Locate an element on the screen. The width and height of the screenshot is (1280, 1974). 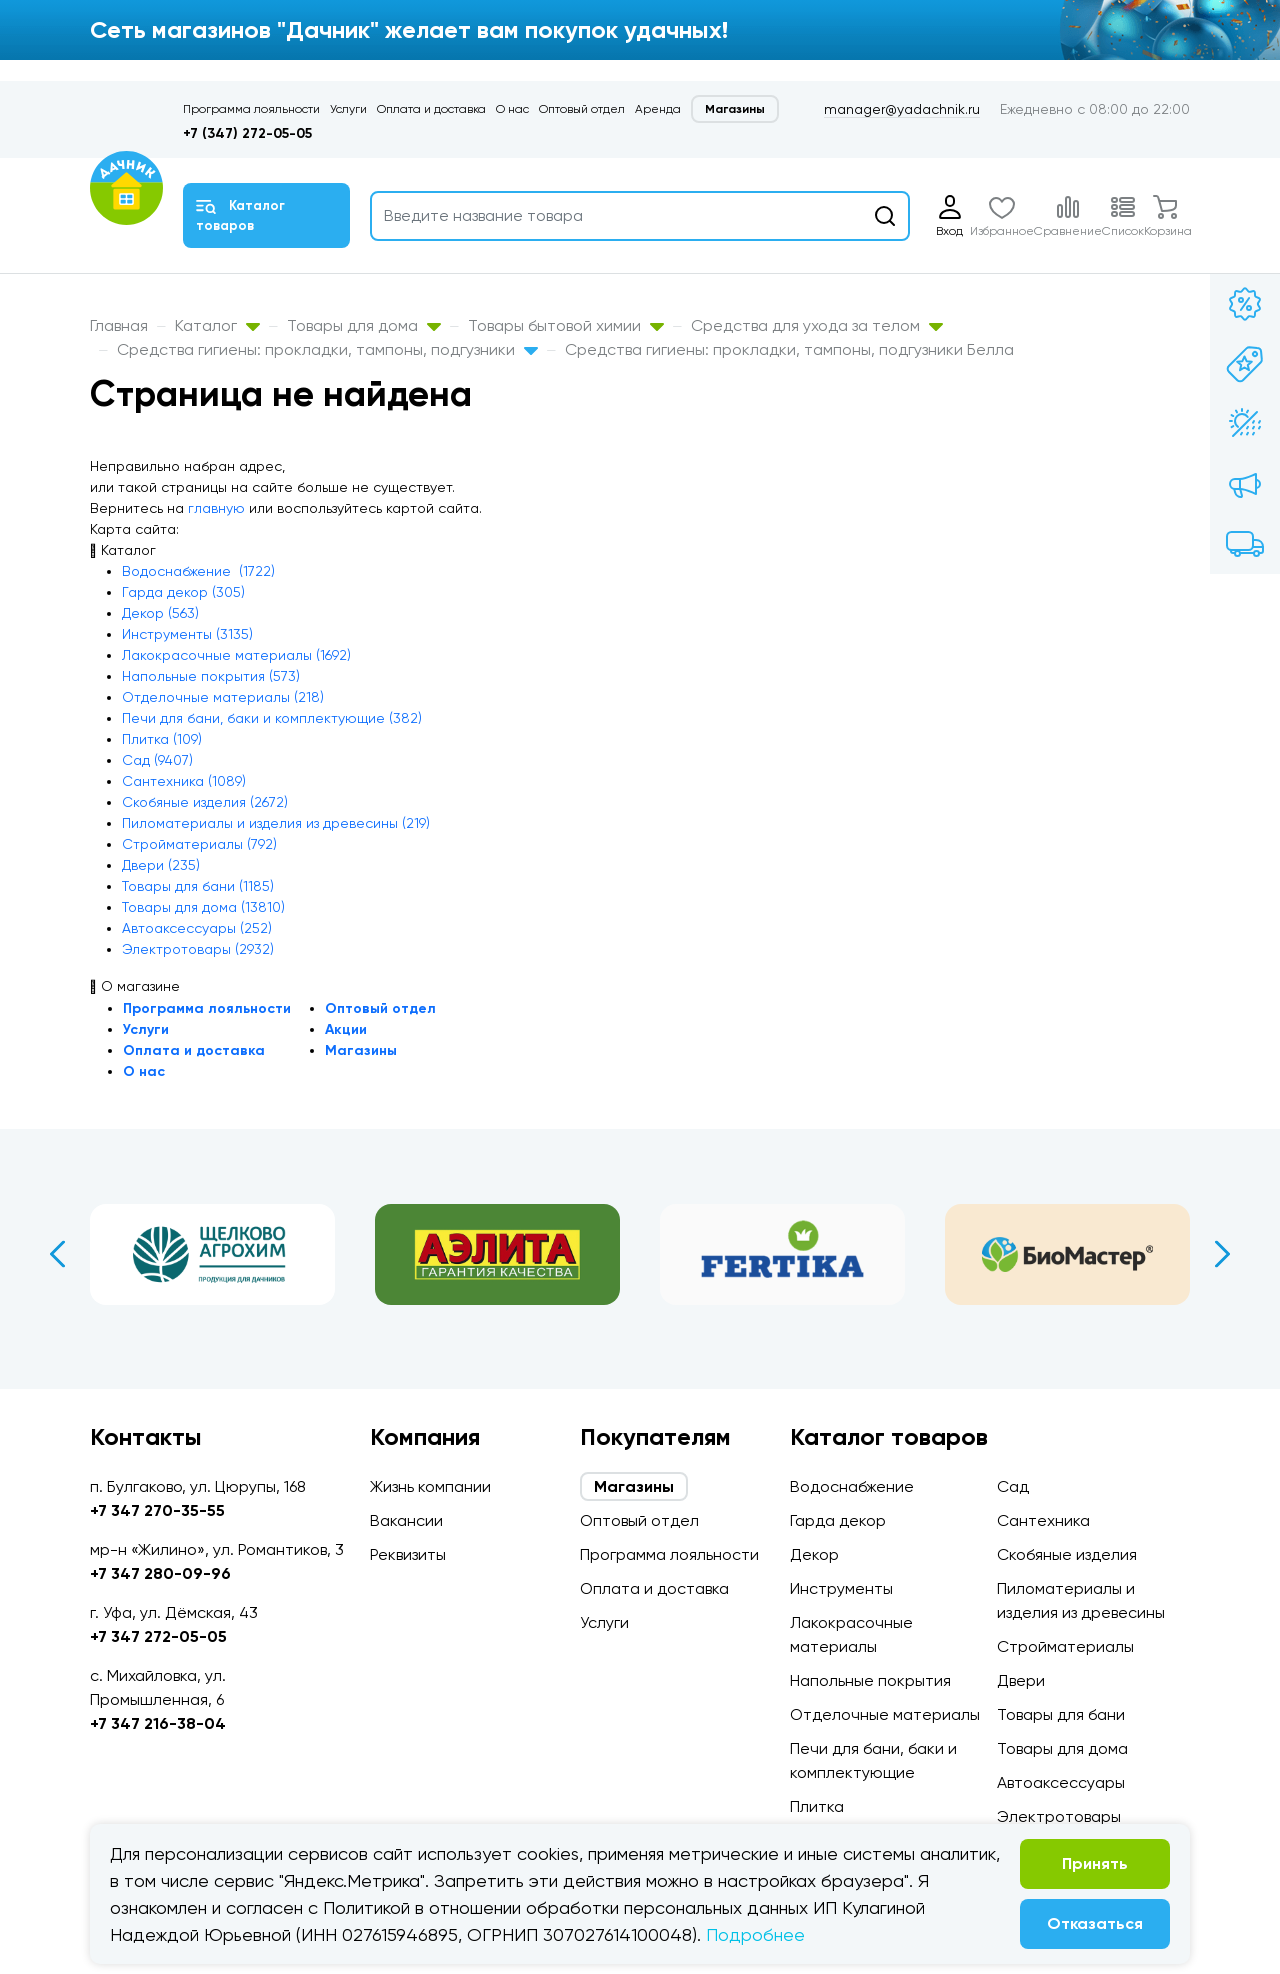
Напольные покрытия (573) is located at coordinates (211, 676).